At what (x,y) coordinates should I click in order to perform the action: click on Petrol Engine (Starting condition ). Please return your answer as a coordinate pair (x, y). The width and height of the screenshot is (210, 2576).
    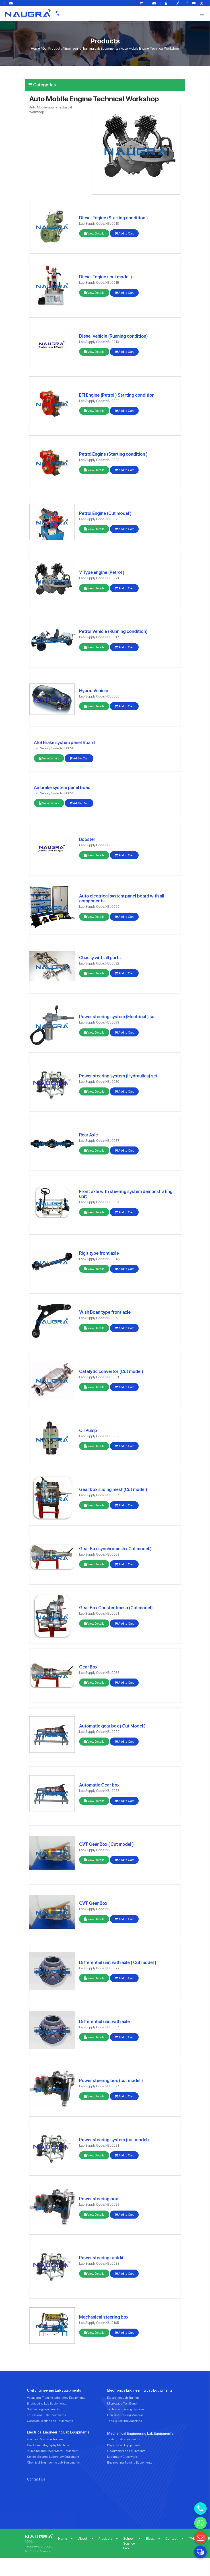
    Looking at the image, I should click on (113, 454).